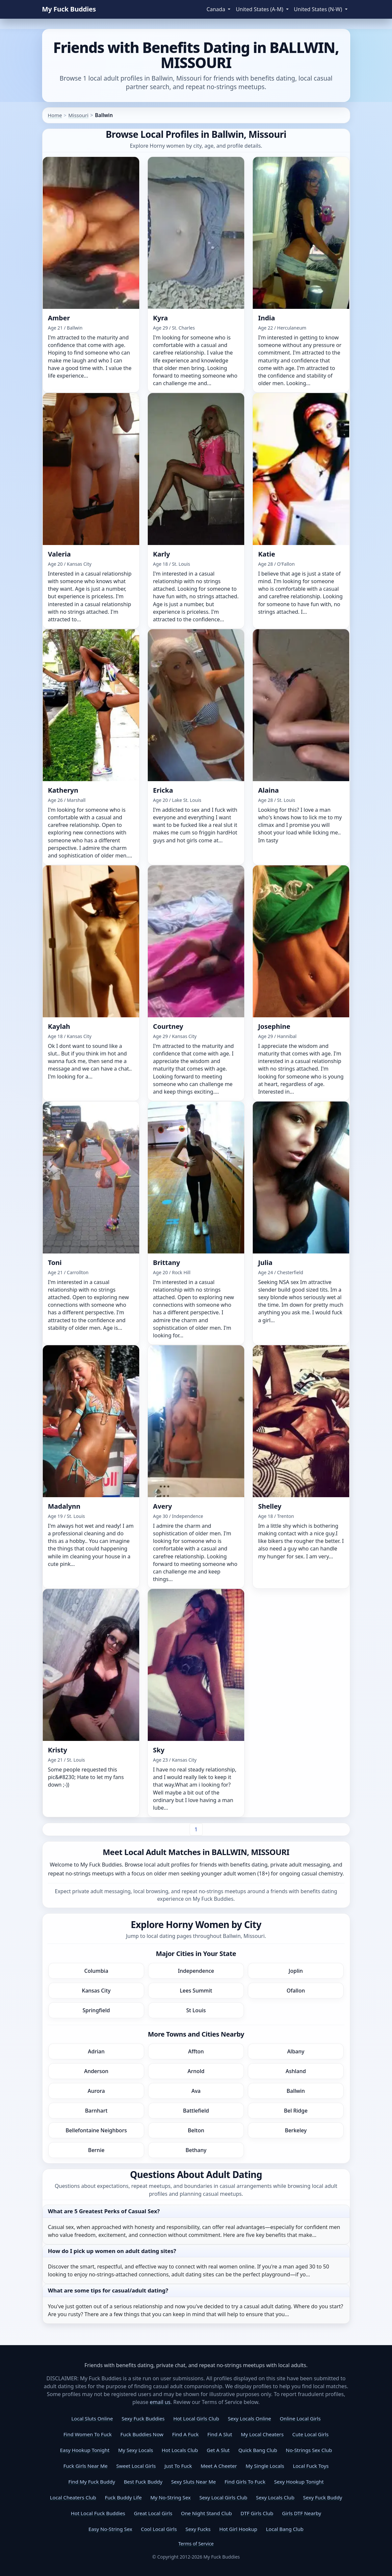 The width and height of the screenshot is (392, 2576). Describe the element at coordinates (301, 2513) in the screenshot. I see `Girls DTF Nearby` at that location.